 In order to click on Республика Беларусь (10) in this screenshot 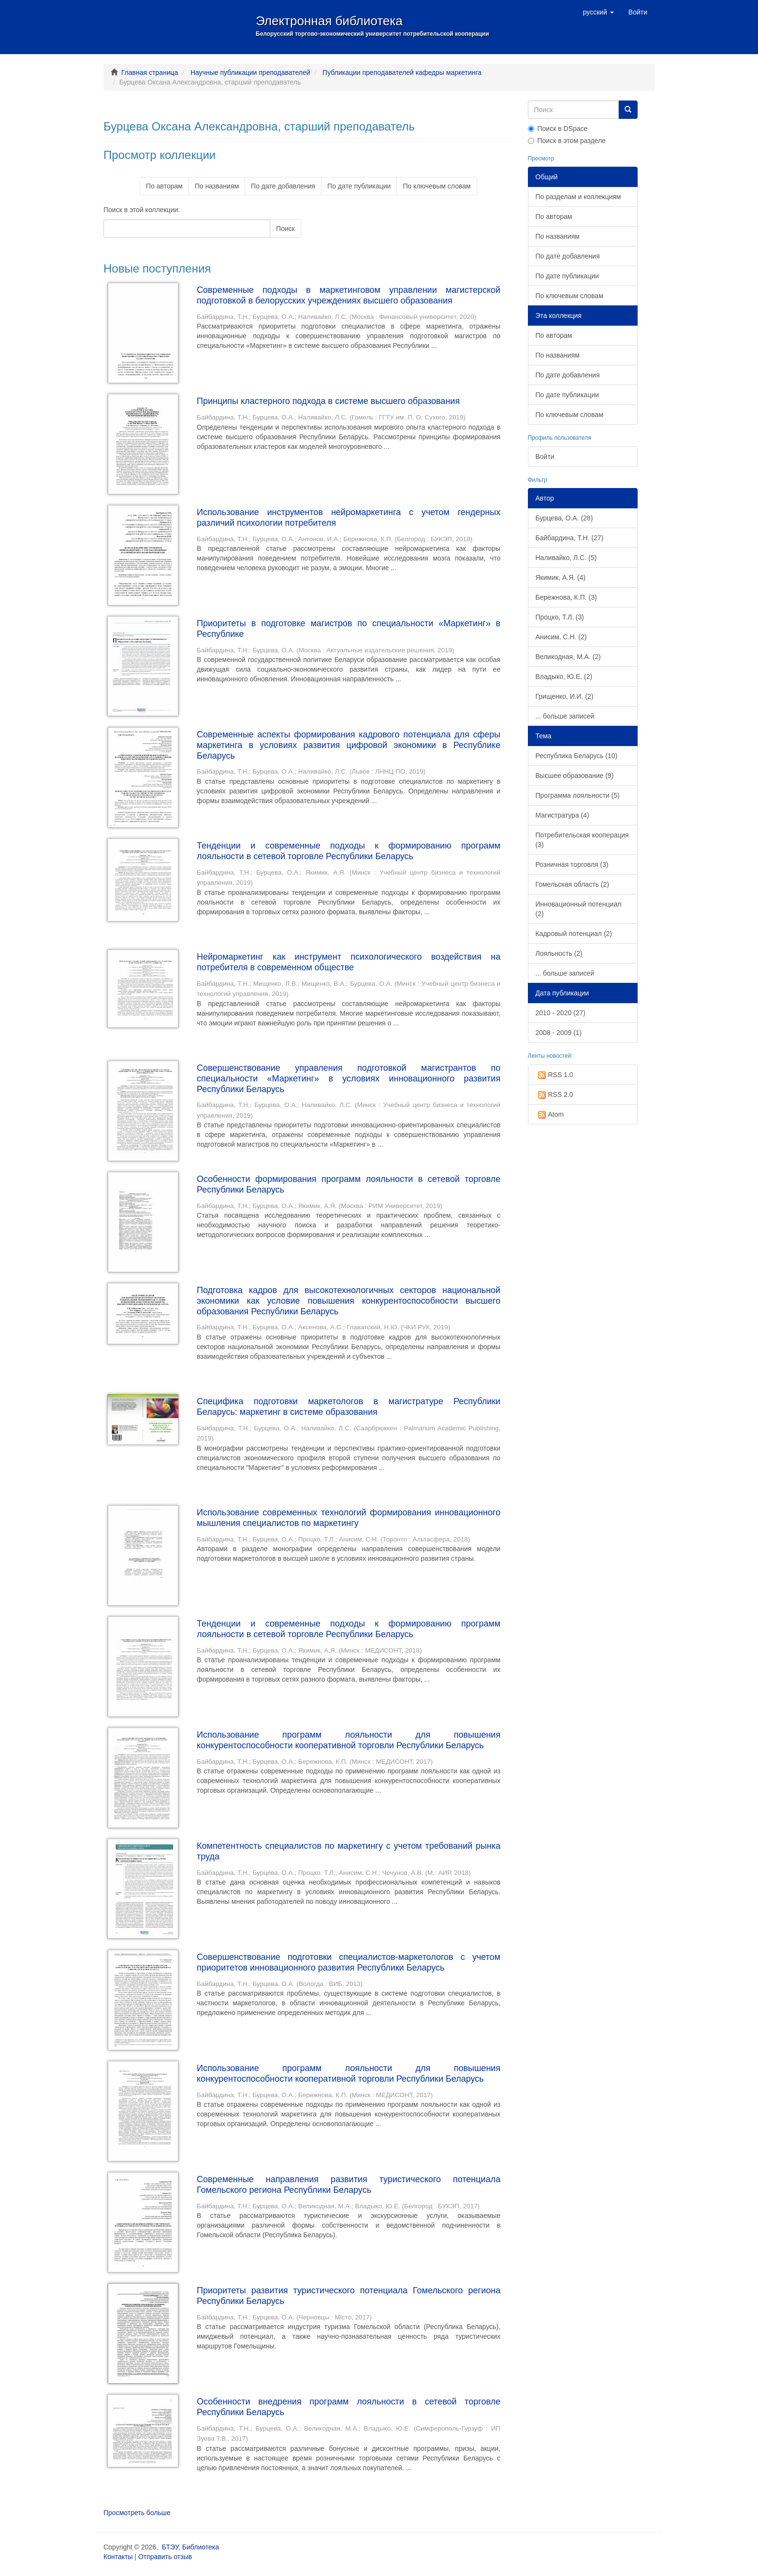, I will do `click(577, 756)`.